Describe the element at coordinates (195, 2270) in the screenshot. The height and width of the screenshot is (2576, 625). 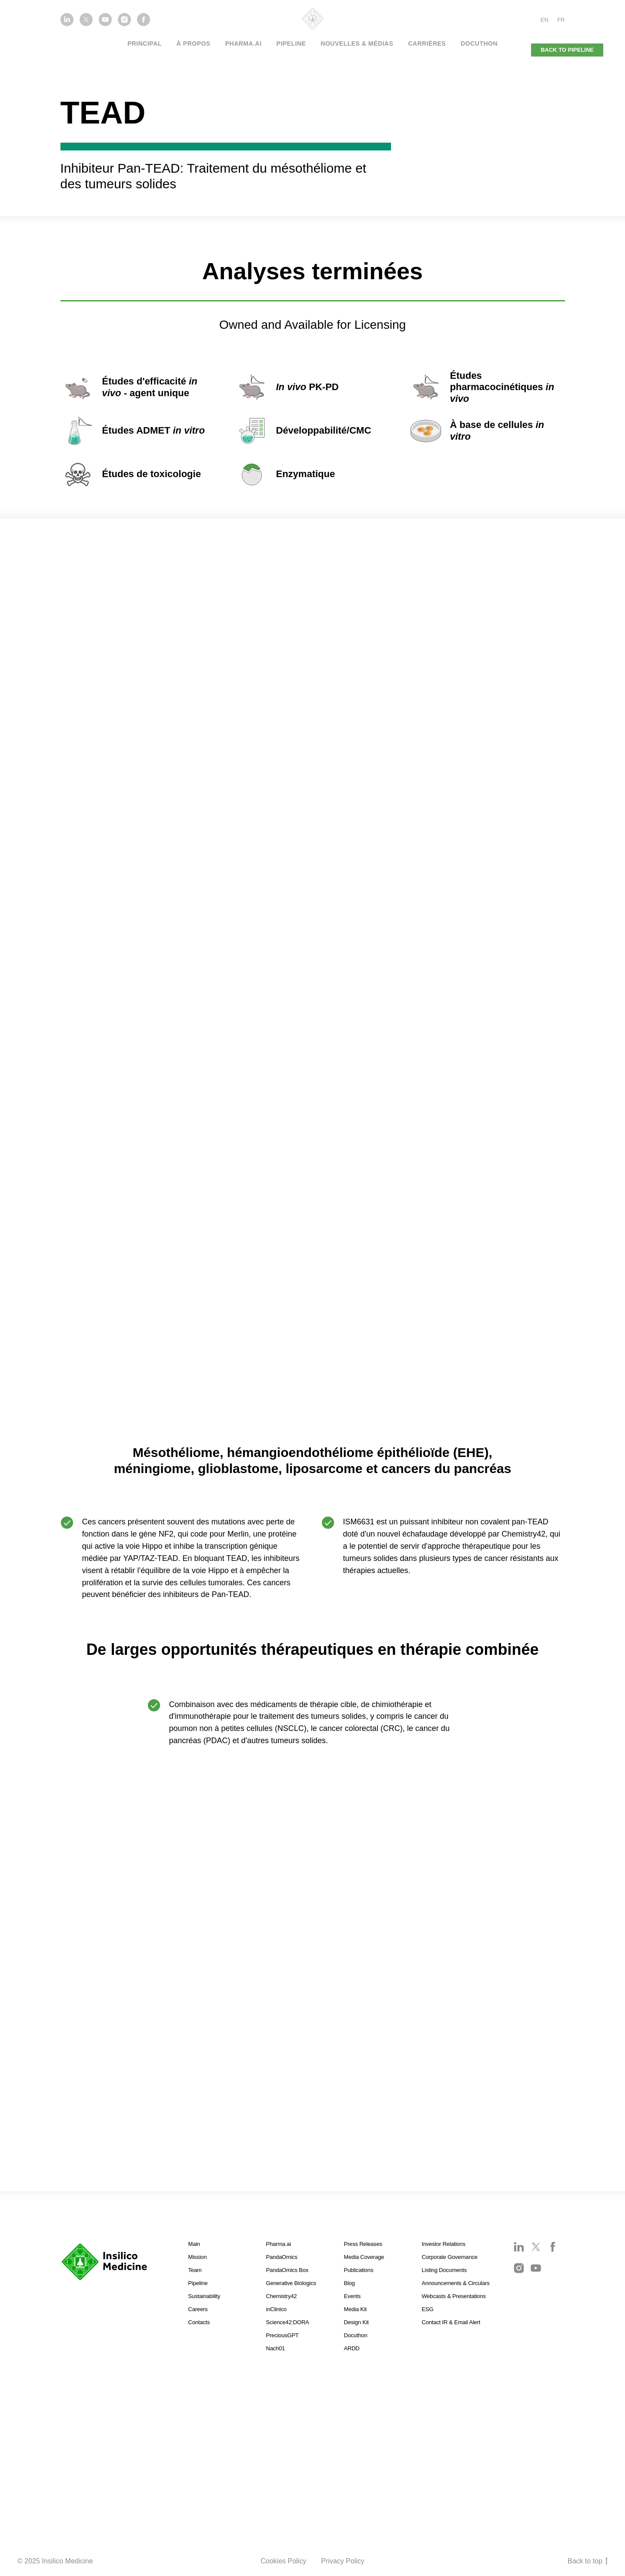
I see `Team` at that location.